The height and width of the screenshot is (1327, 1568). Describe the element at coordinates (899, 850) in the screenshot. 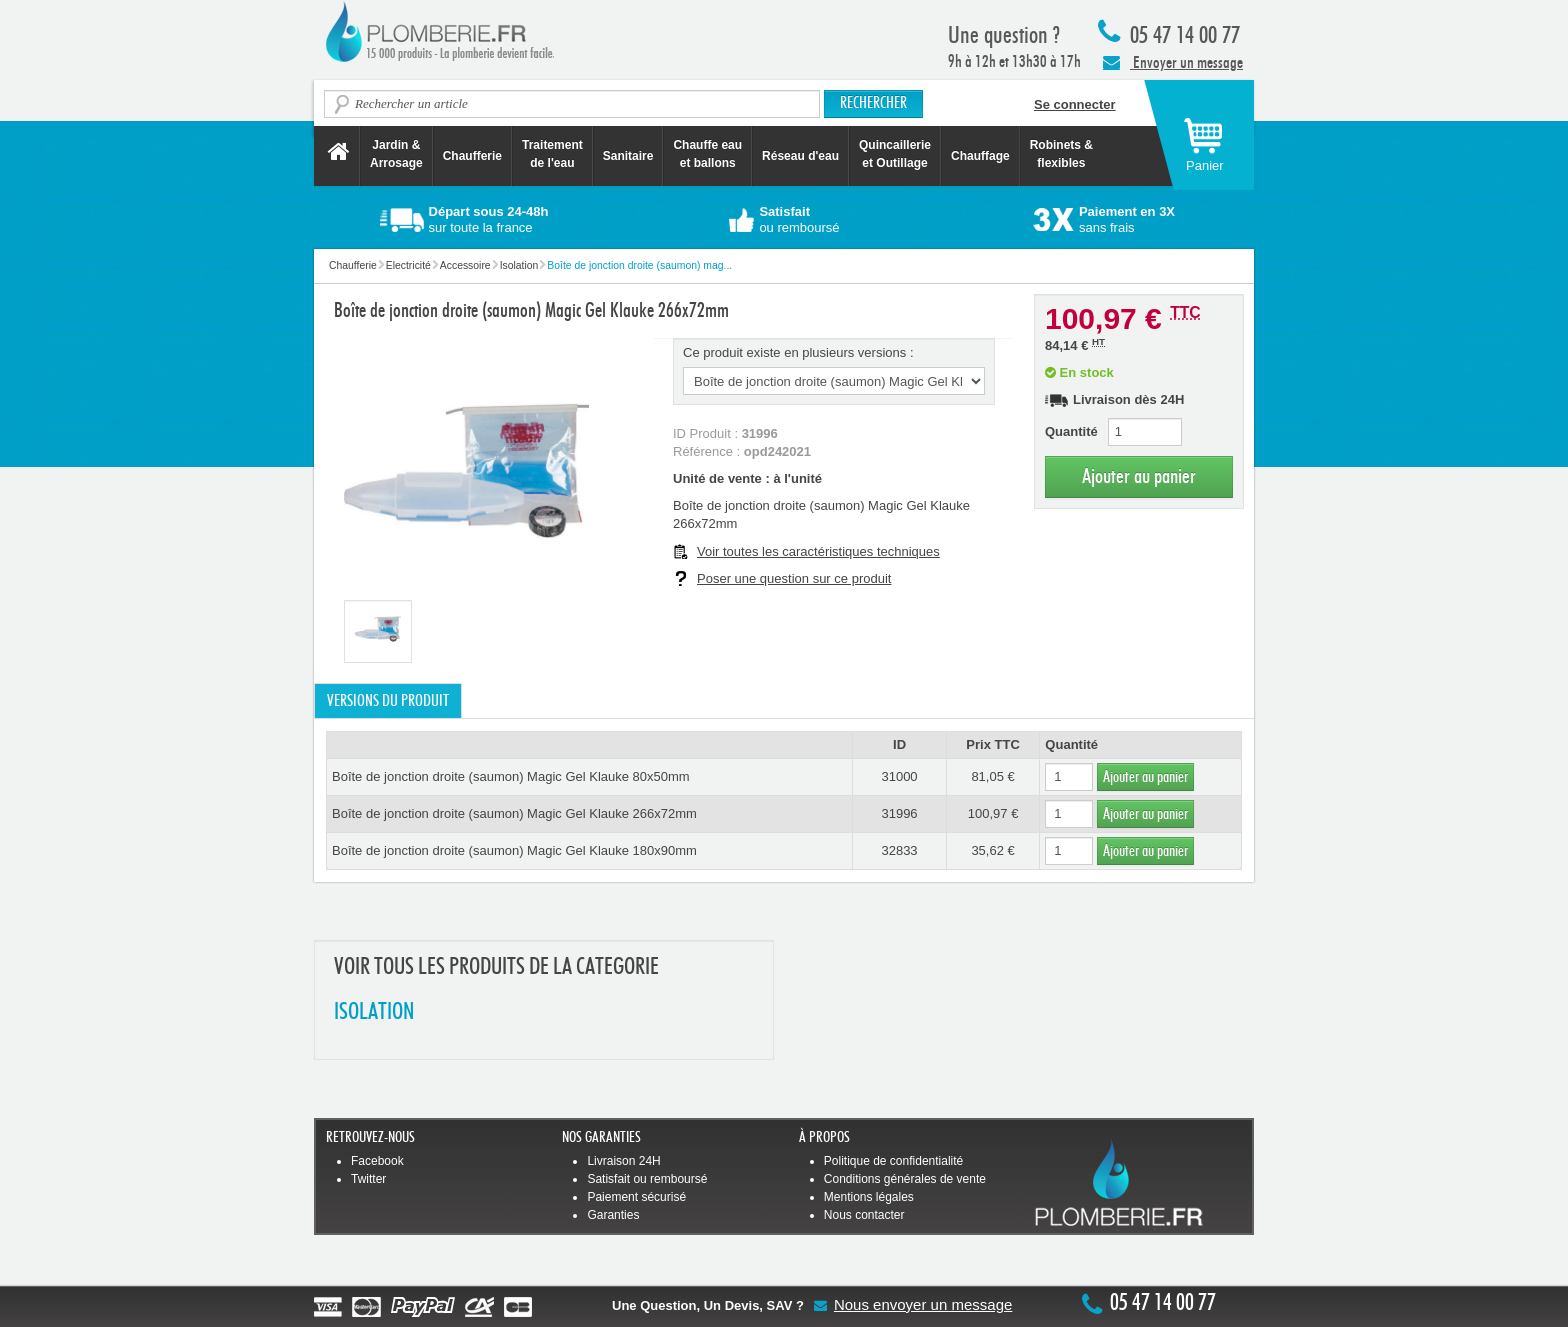

I see `32833` at that location.